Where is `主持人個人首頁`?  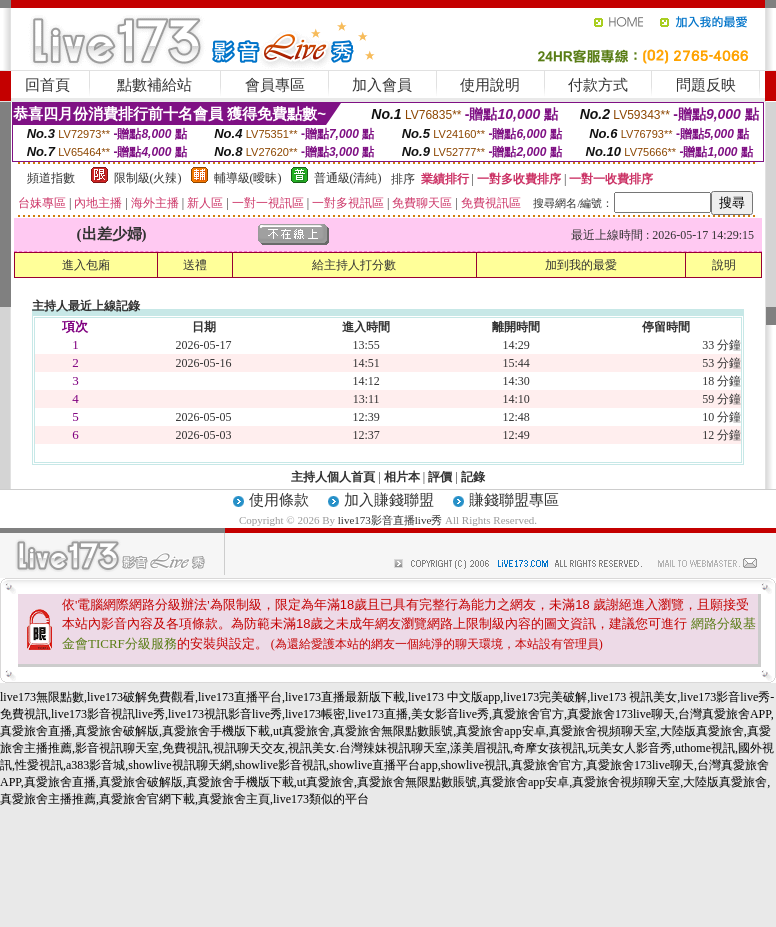
主持人個人首頁 is located at coordinates (333, 477).